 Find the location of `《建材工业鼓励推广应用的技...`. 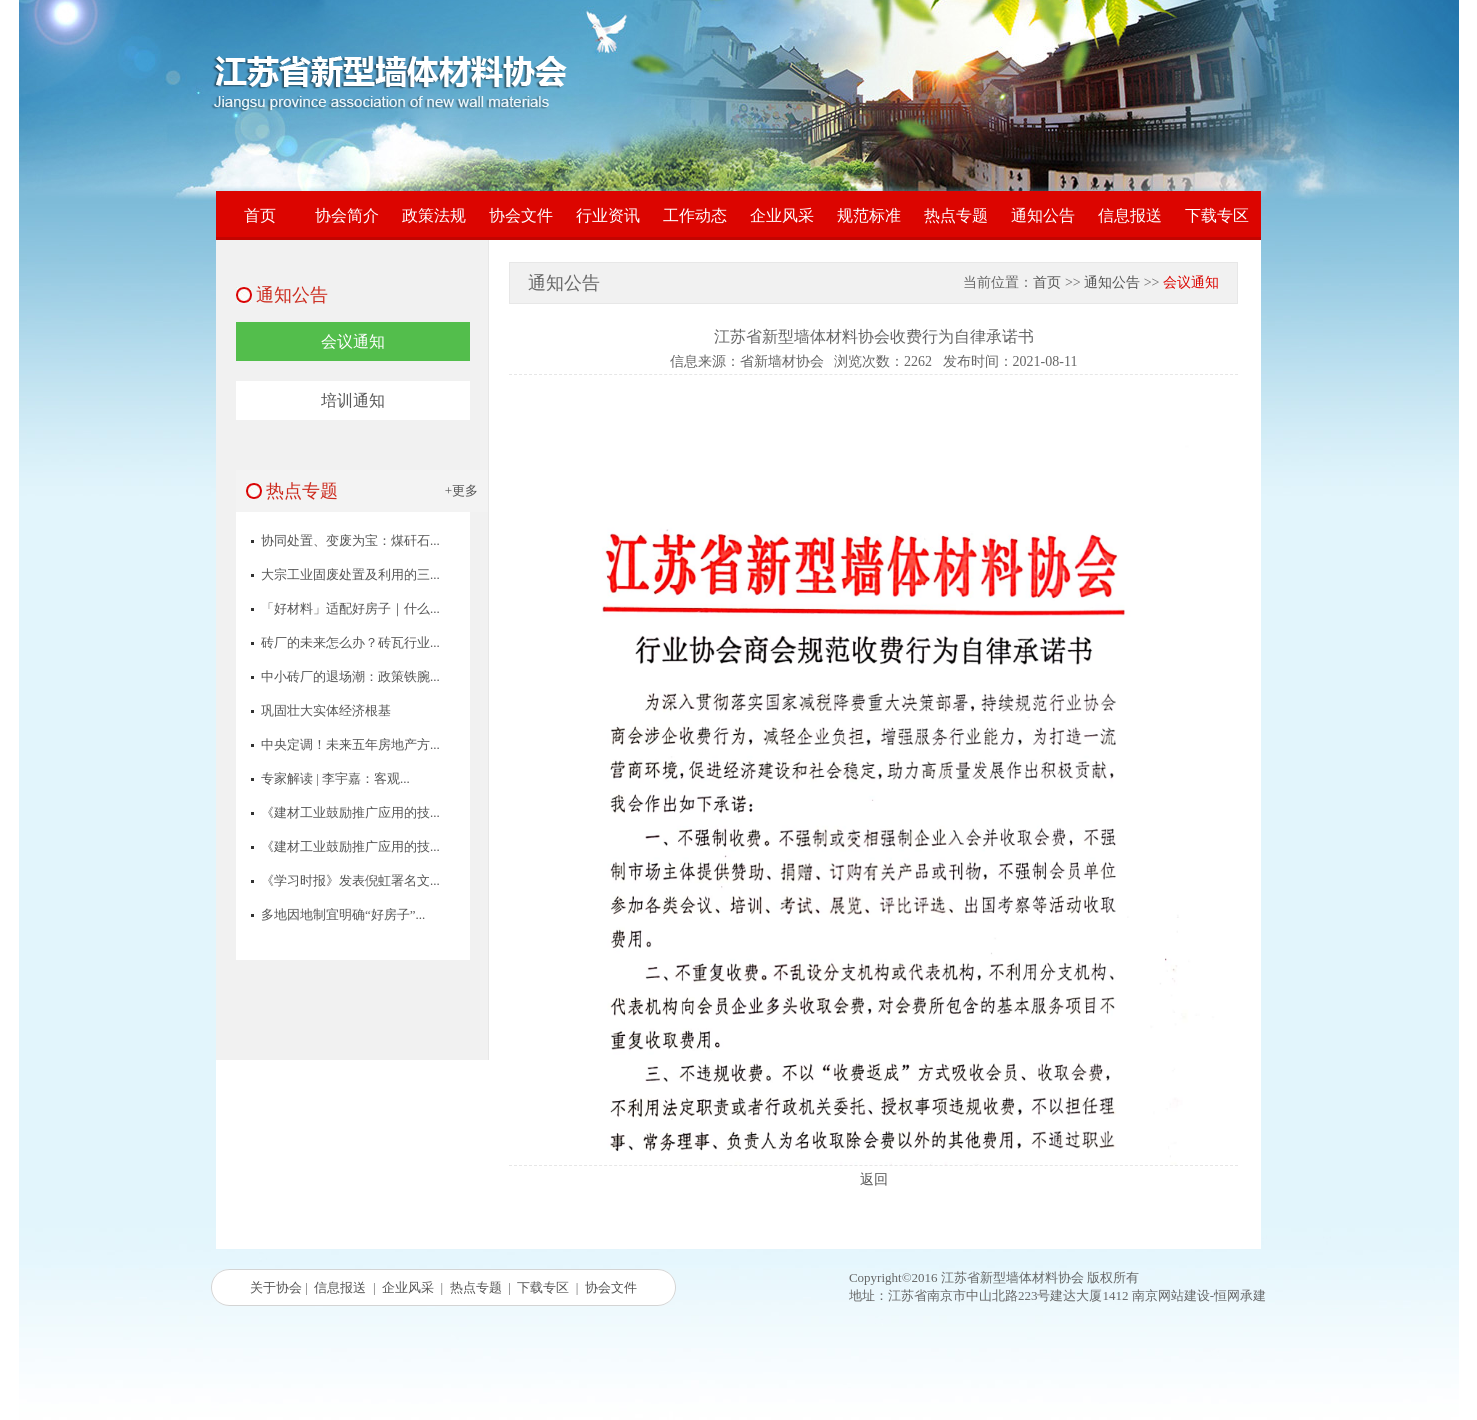

《建材工业鼓励推广应用的技... is located at coordinates (350, 812).